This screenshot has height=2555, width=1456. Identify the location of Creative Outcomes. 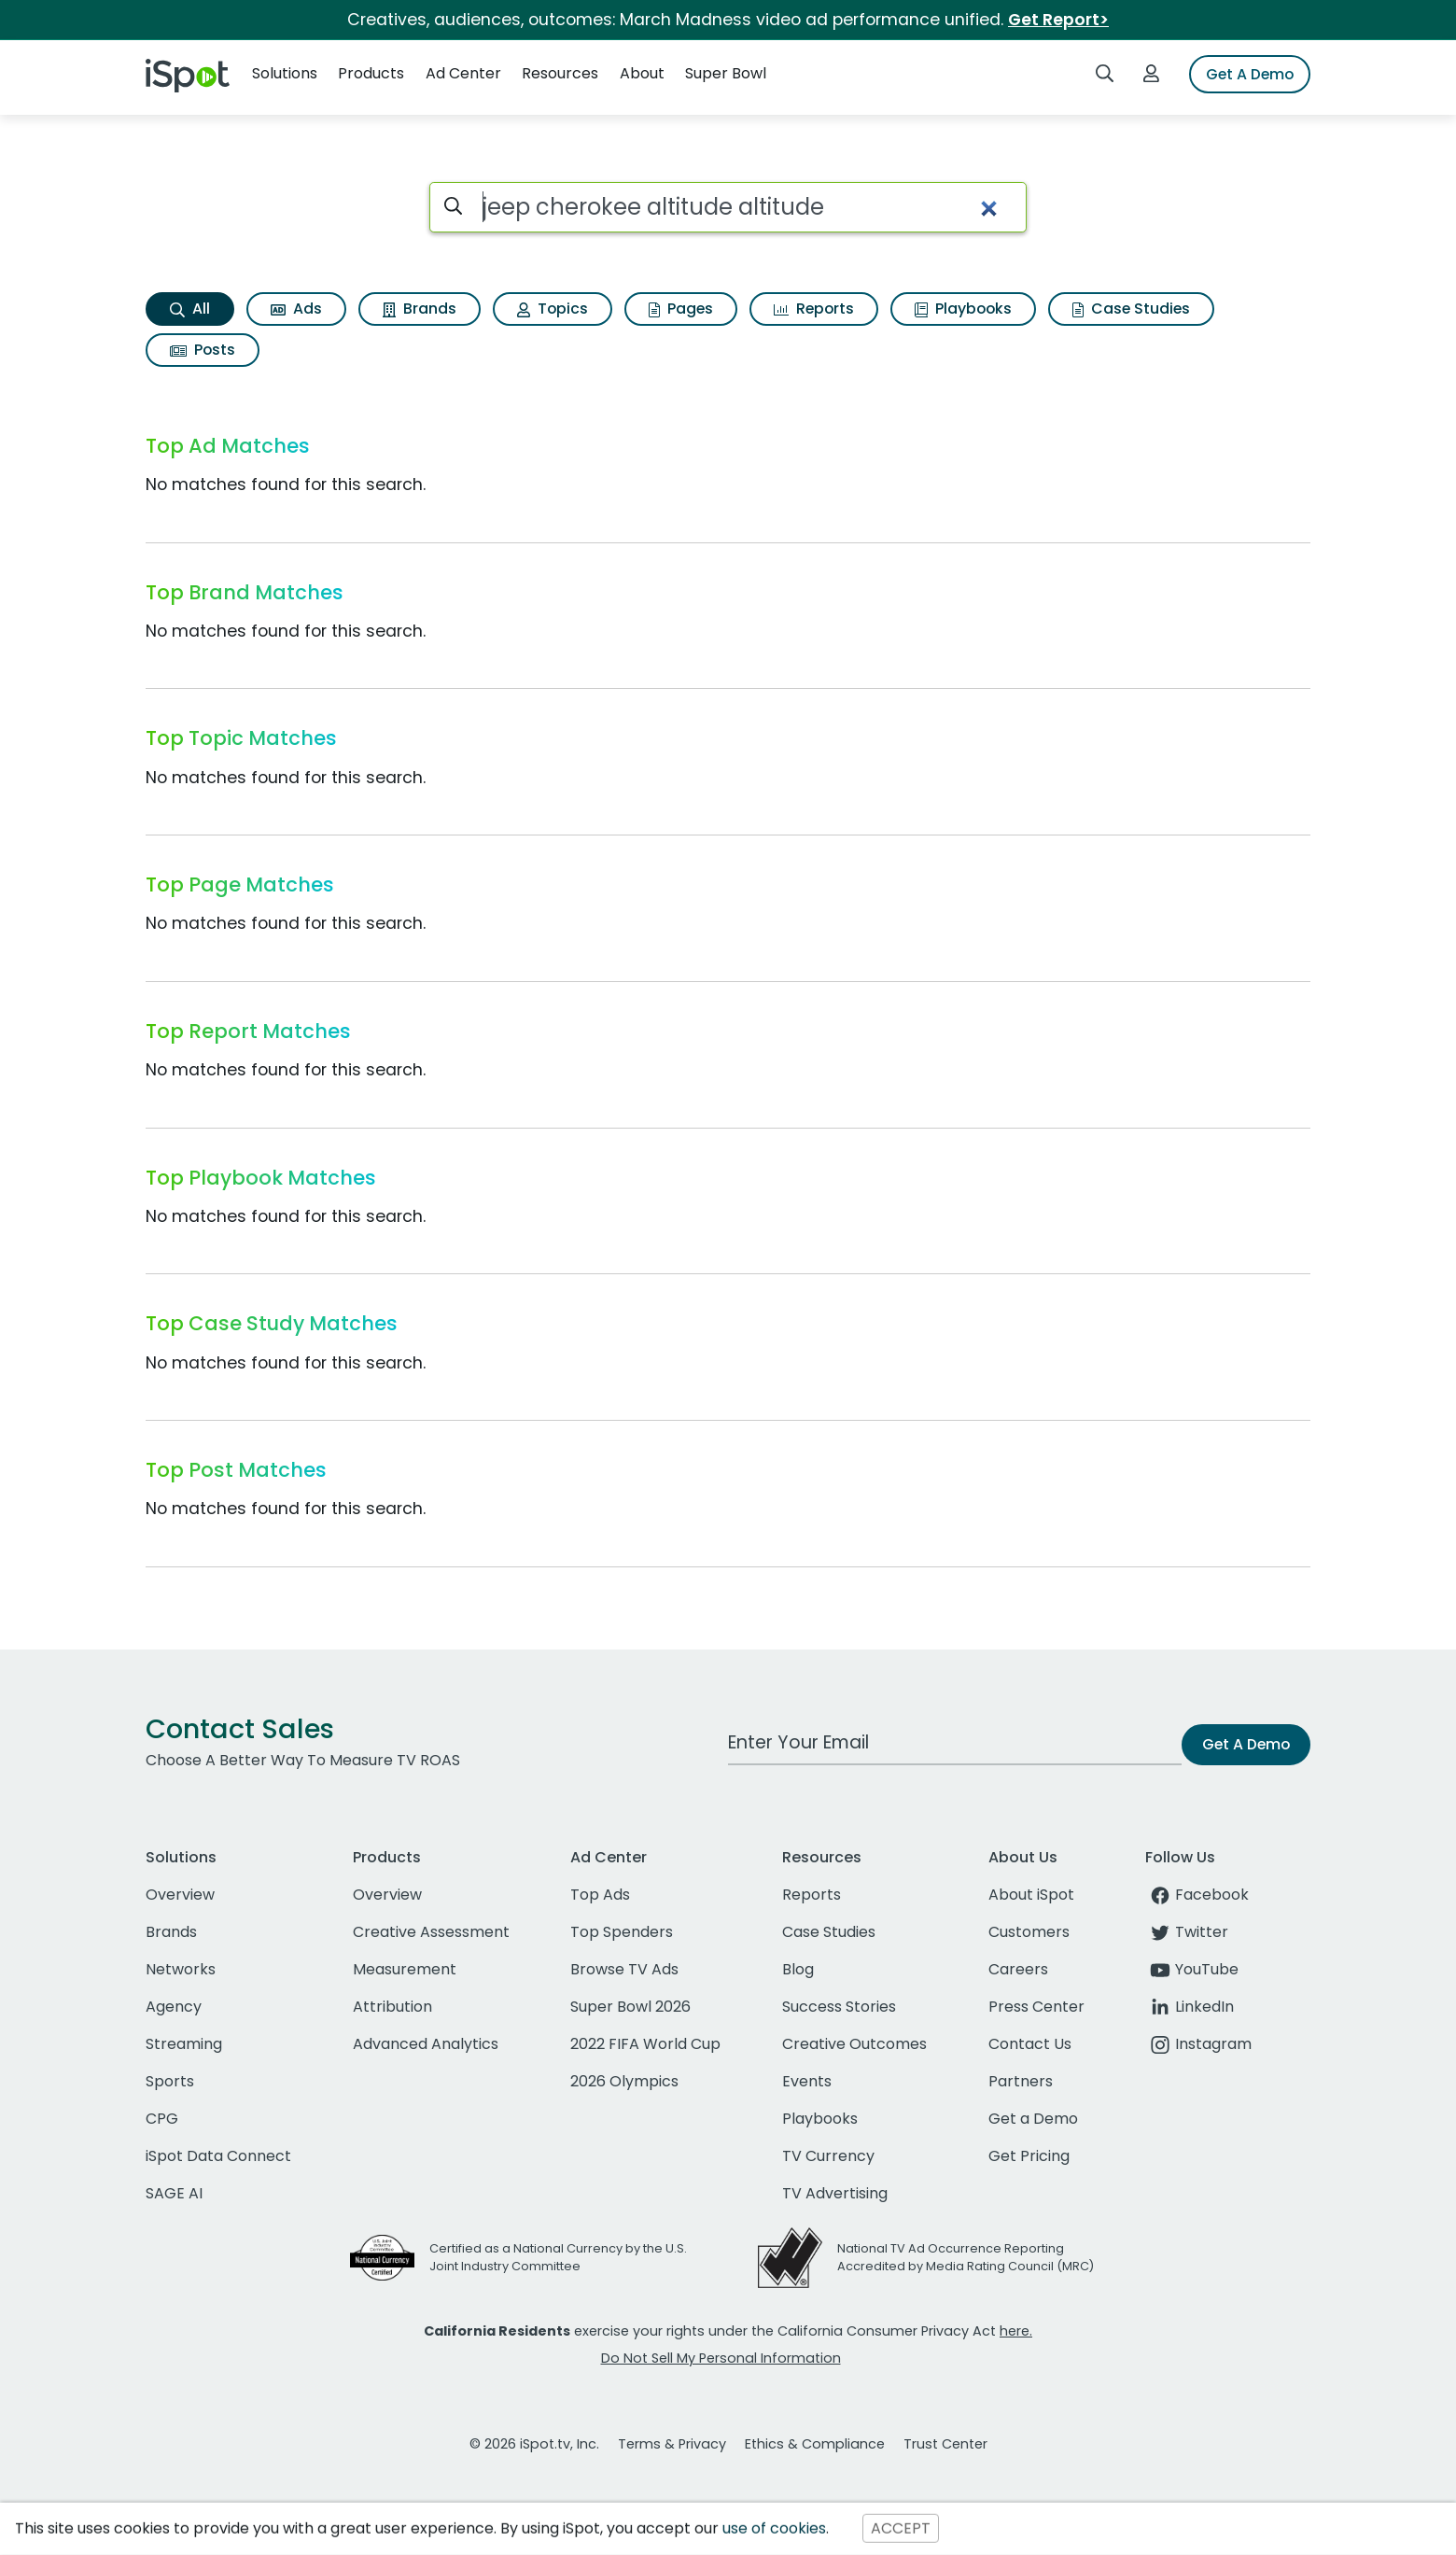
(854, 2044).